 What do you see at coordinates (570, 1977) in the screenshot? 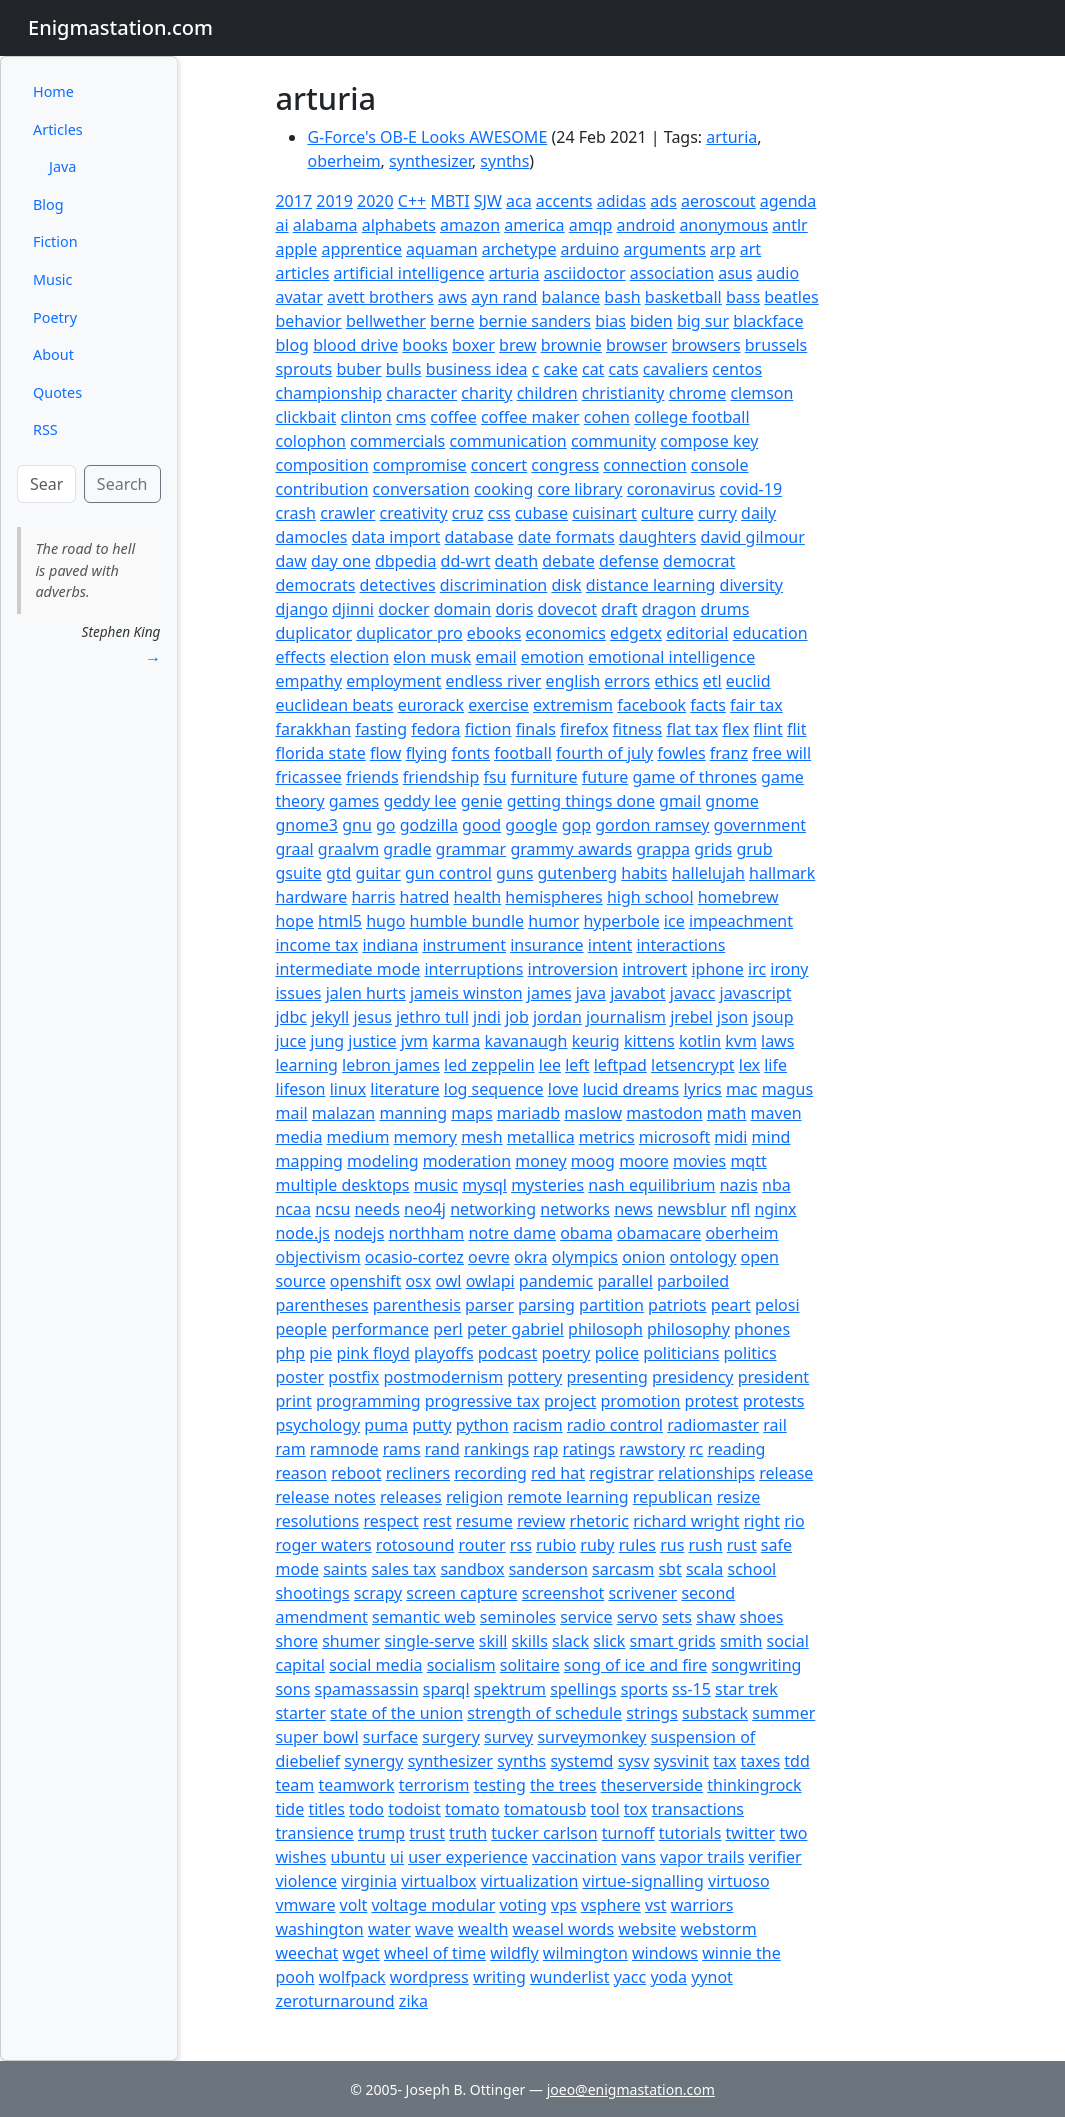
I see `wunderlist` at bounding box center [570, 1977].